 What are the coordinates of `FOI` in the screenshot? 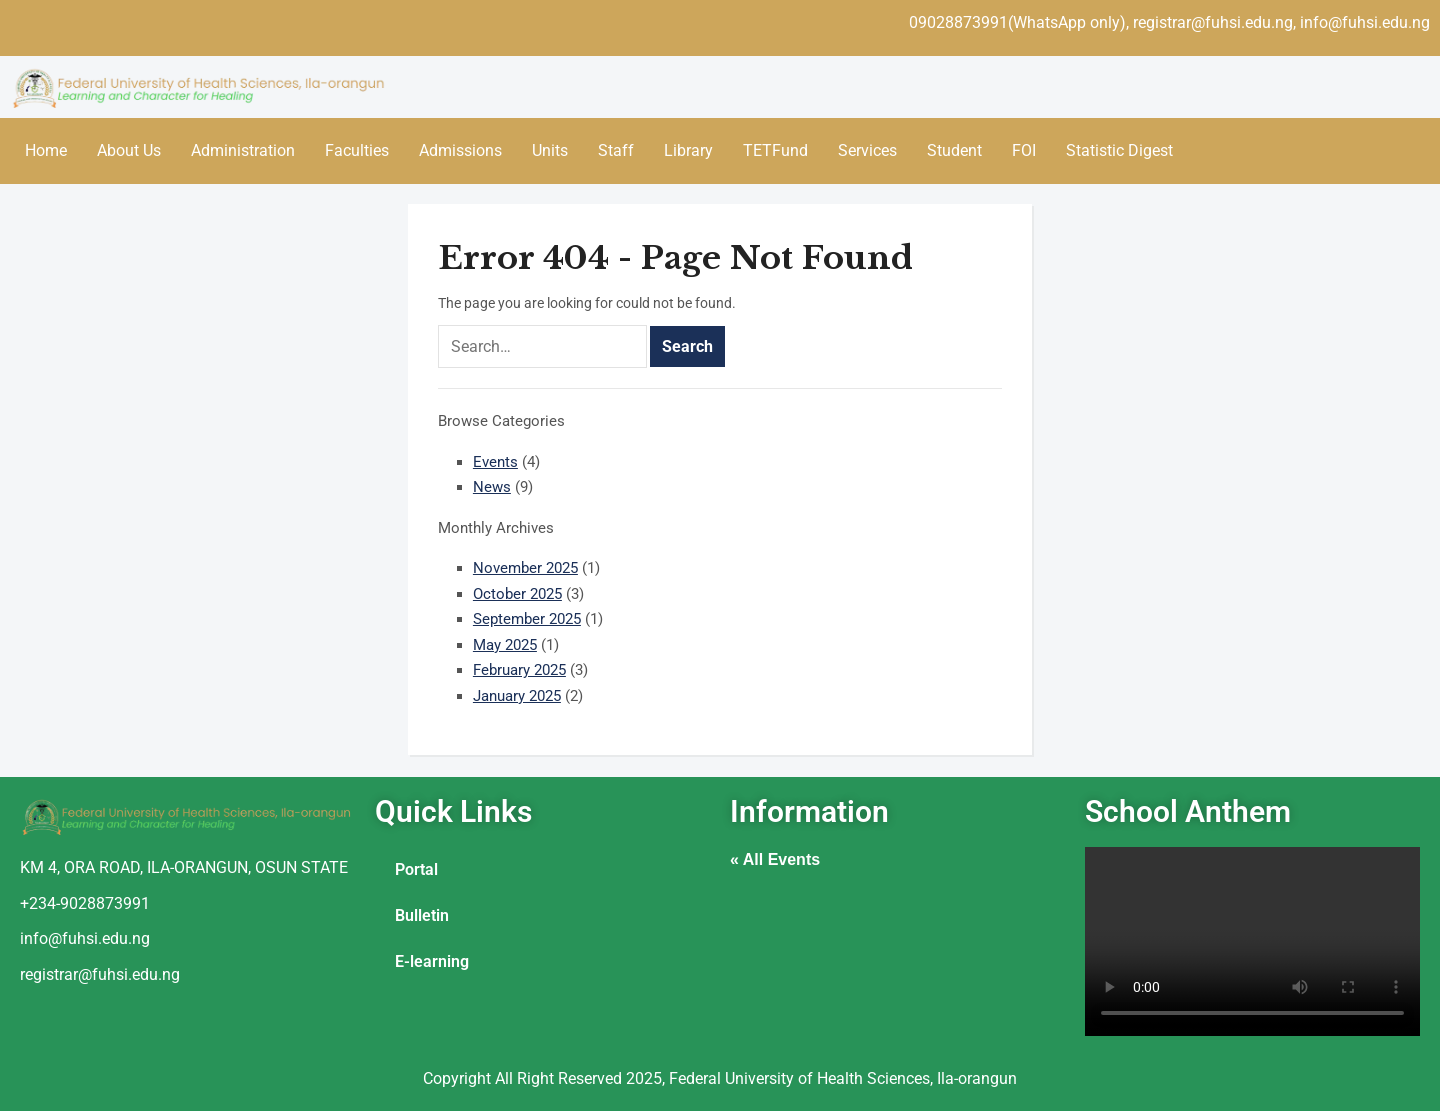 It's located at (1024, 150).